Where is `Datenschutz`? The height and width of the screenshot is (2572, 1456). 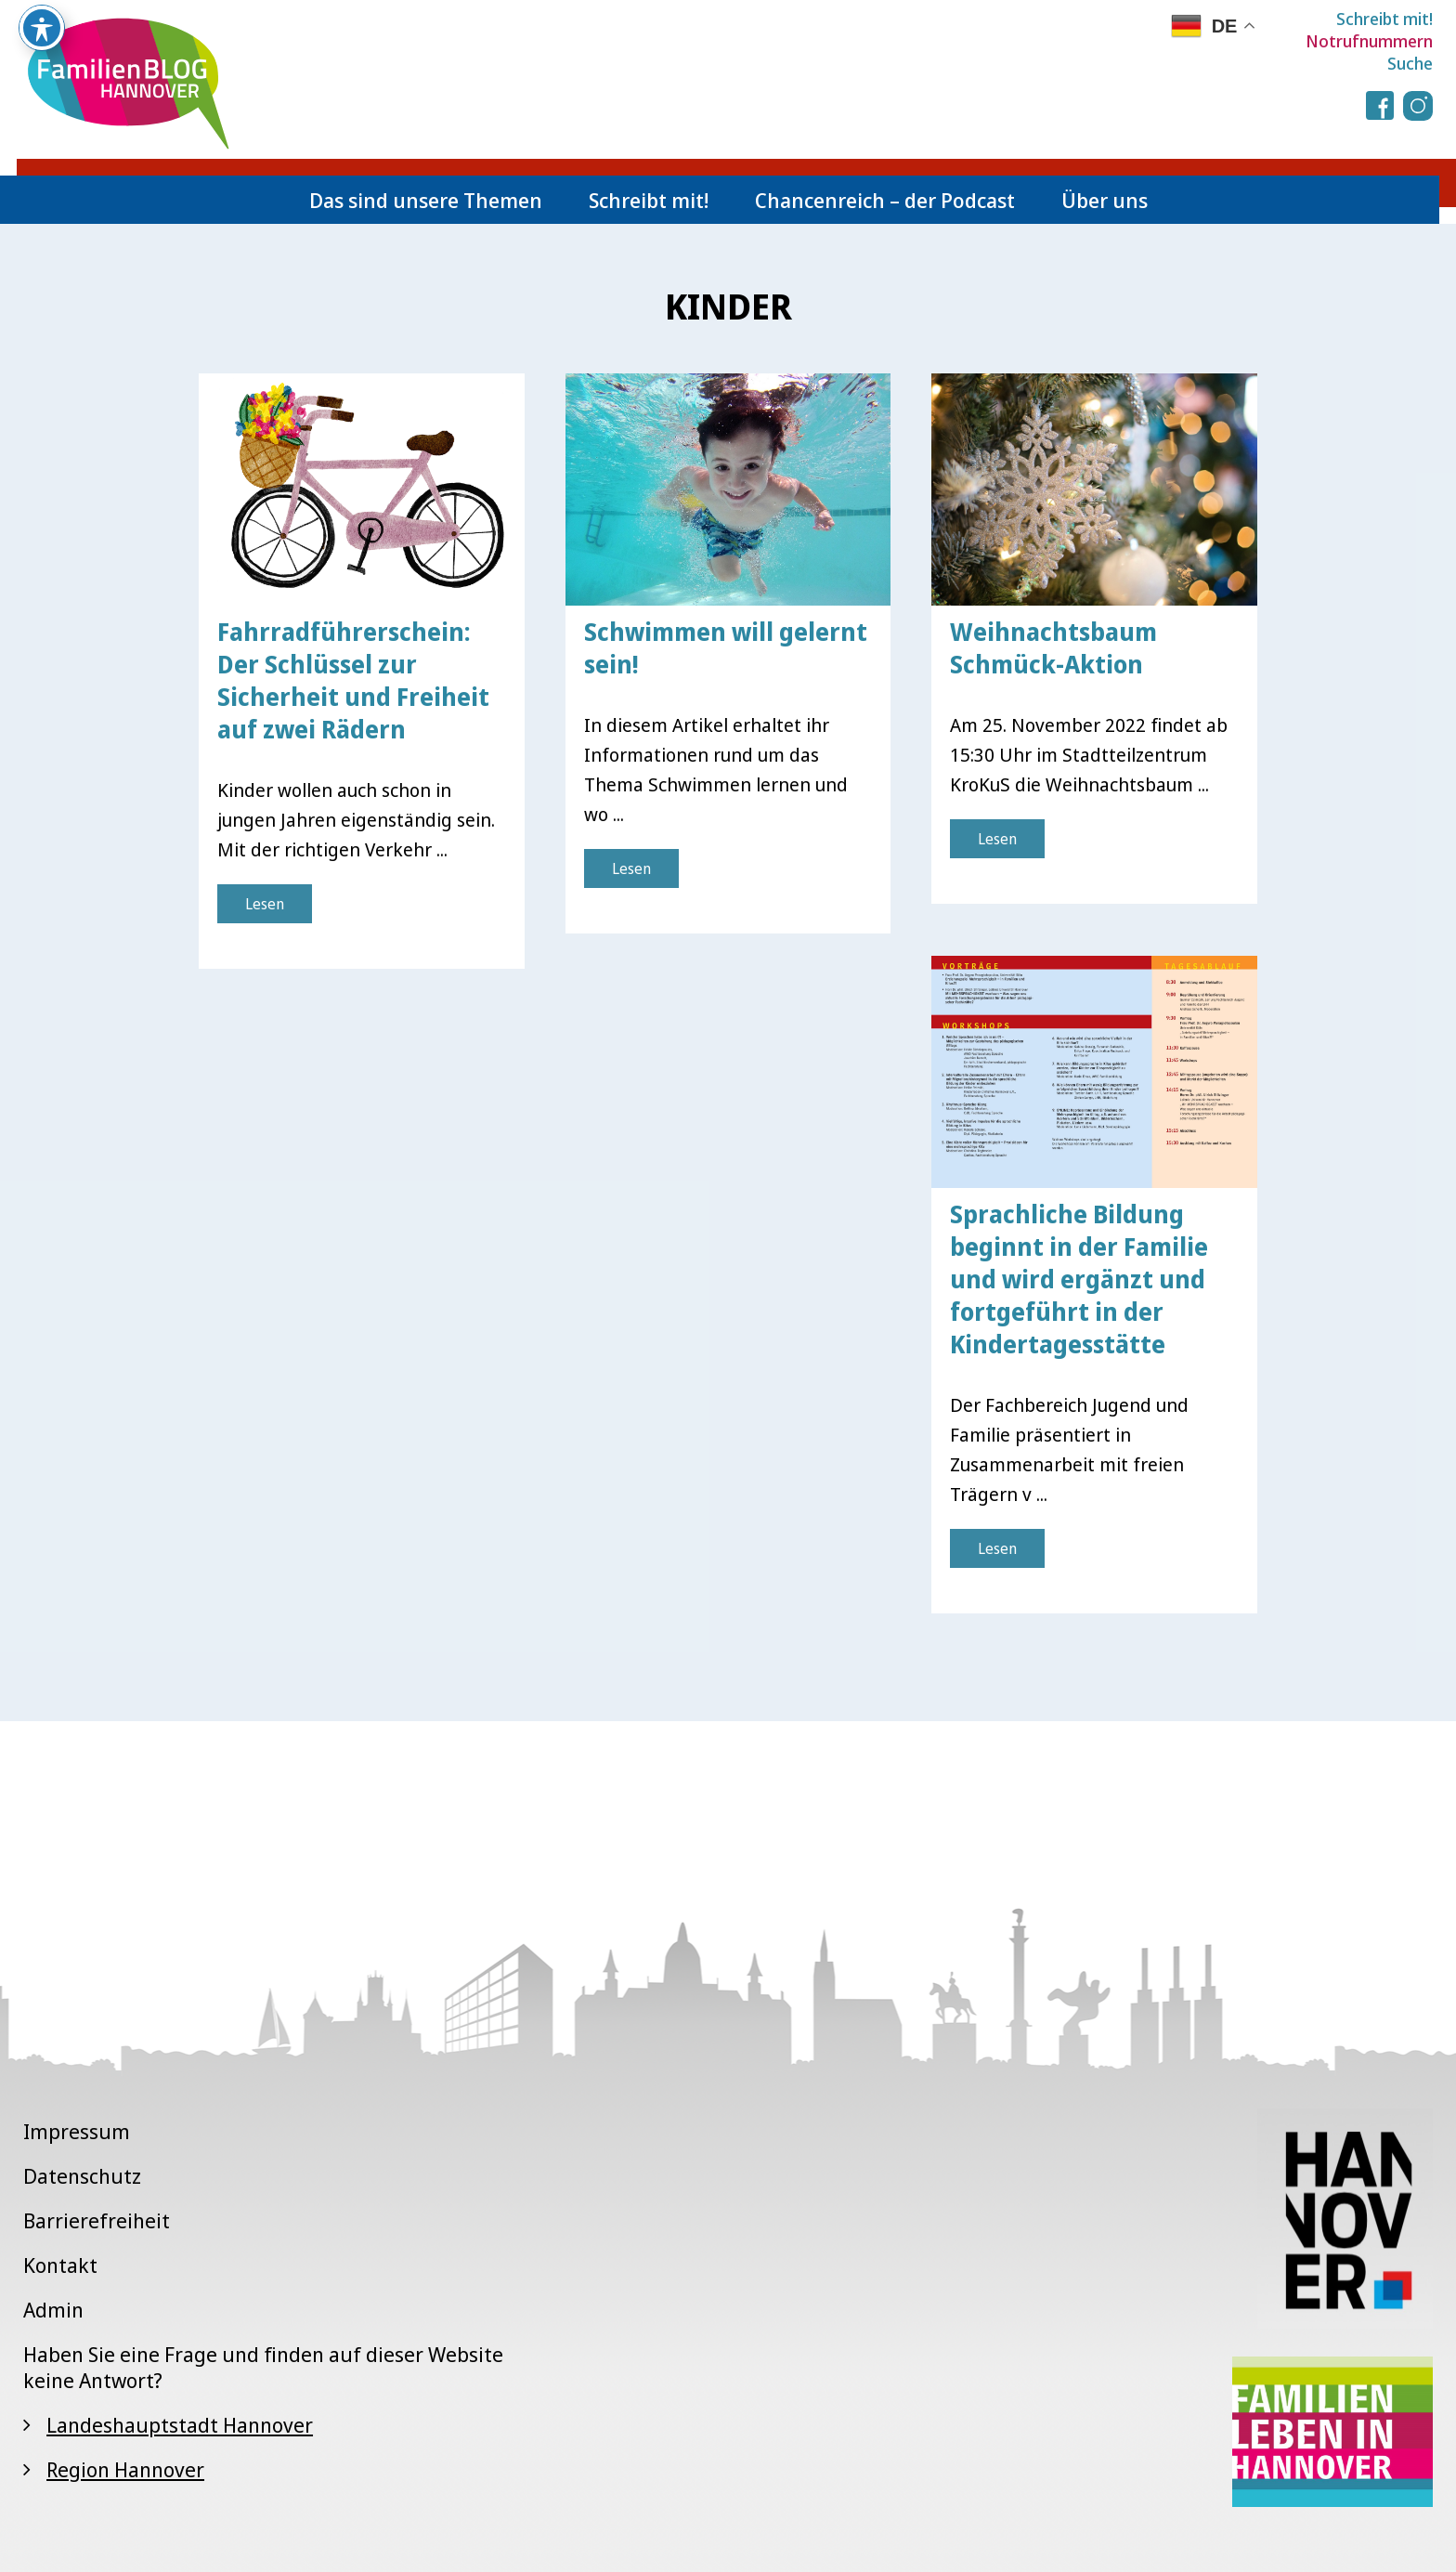 Datenschutz is located at coordinates (82, 2175).